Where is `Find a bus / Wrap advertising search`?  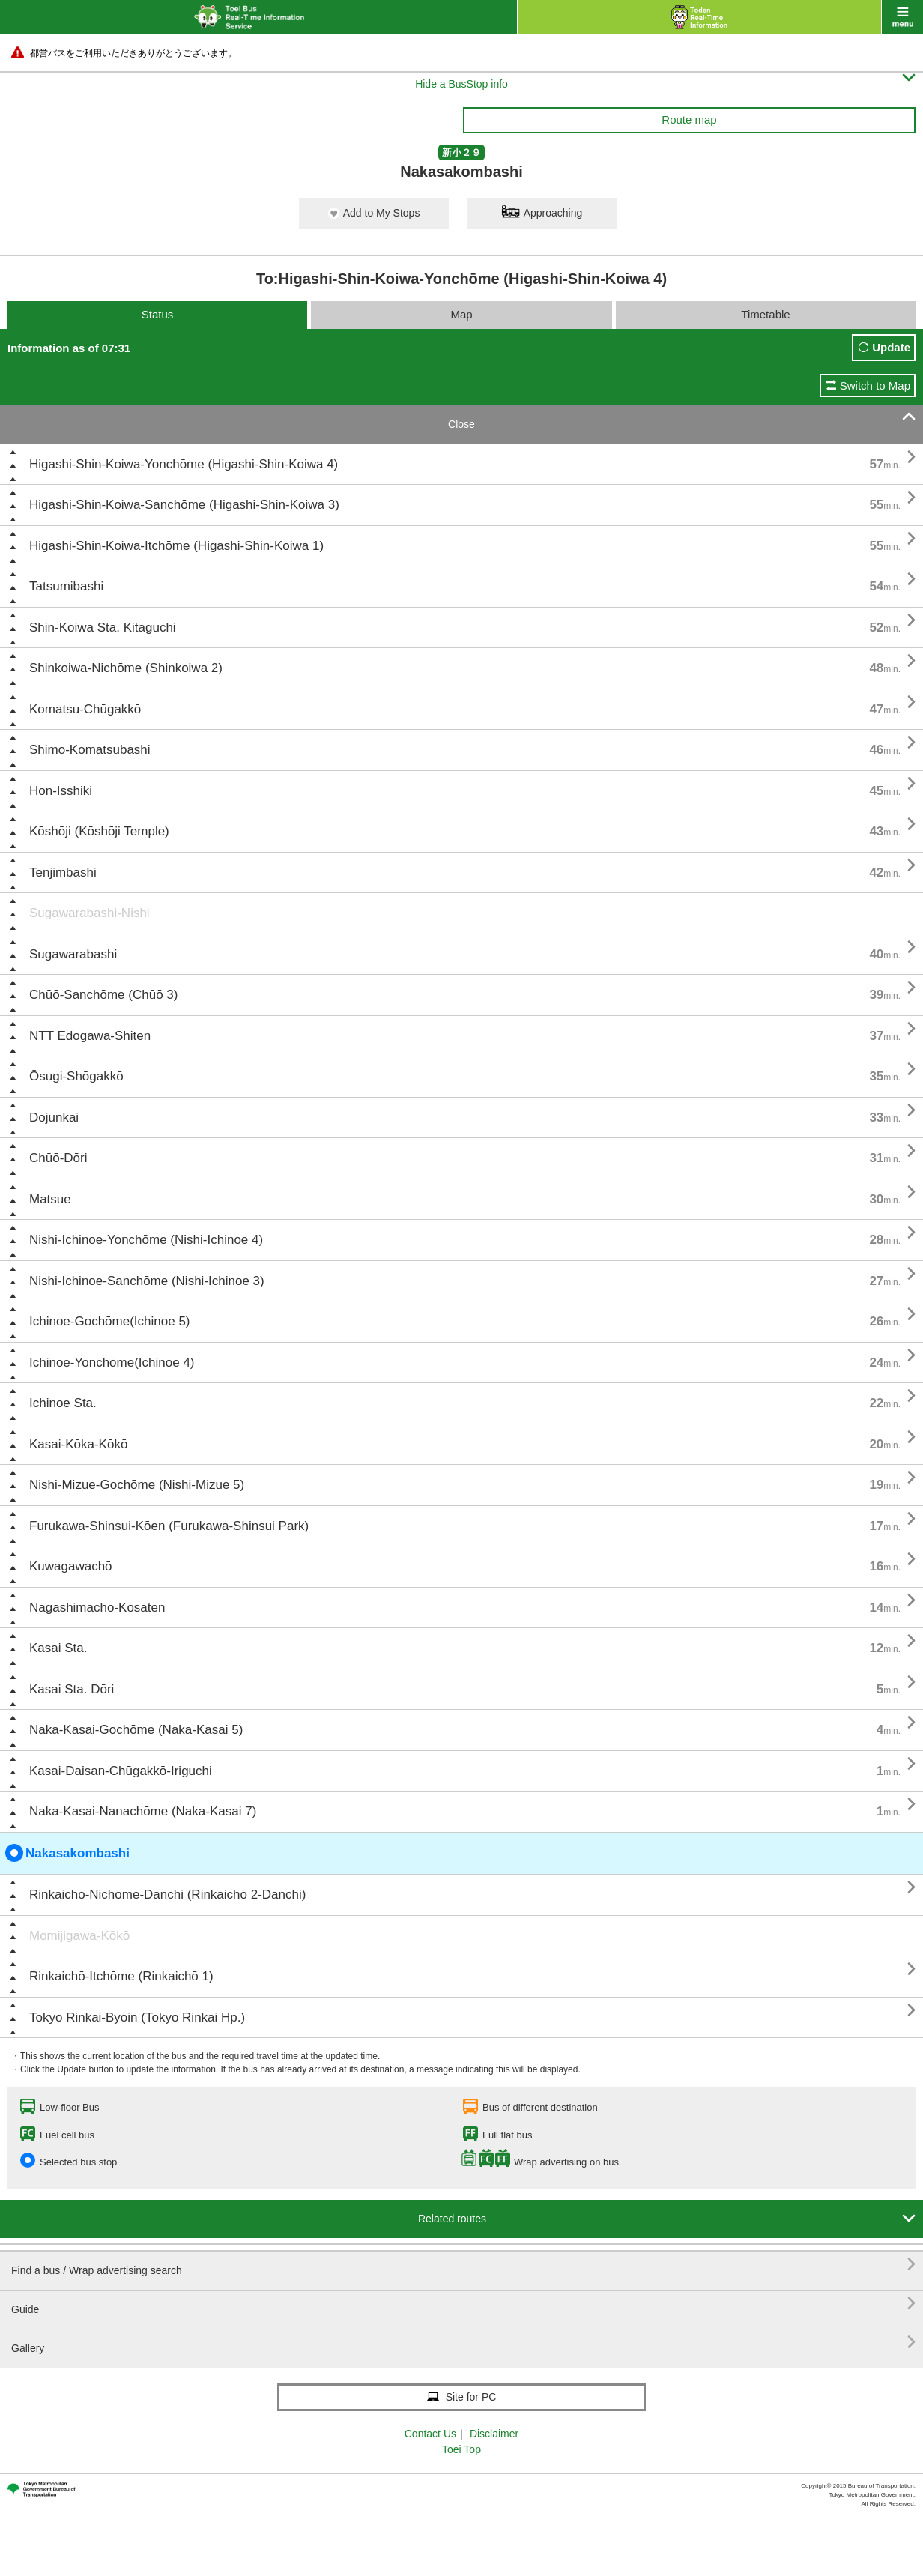
Find a bus / Wrap advertising search is located at coordinates (463, 2265).